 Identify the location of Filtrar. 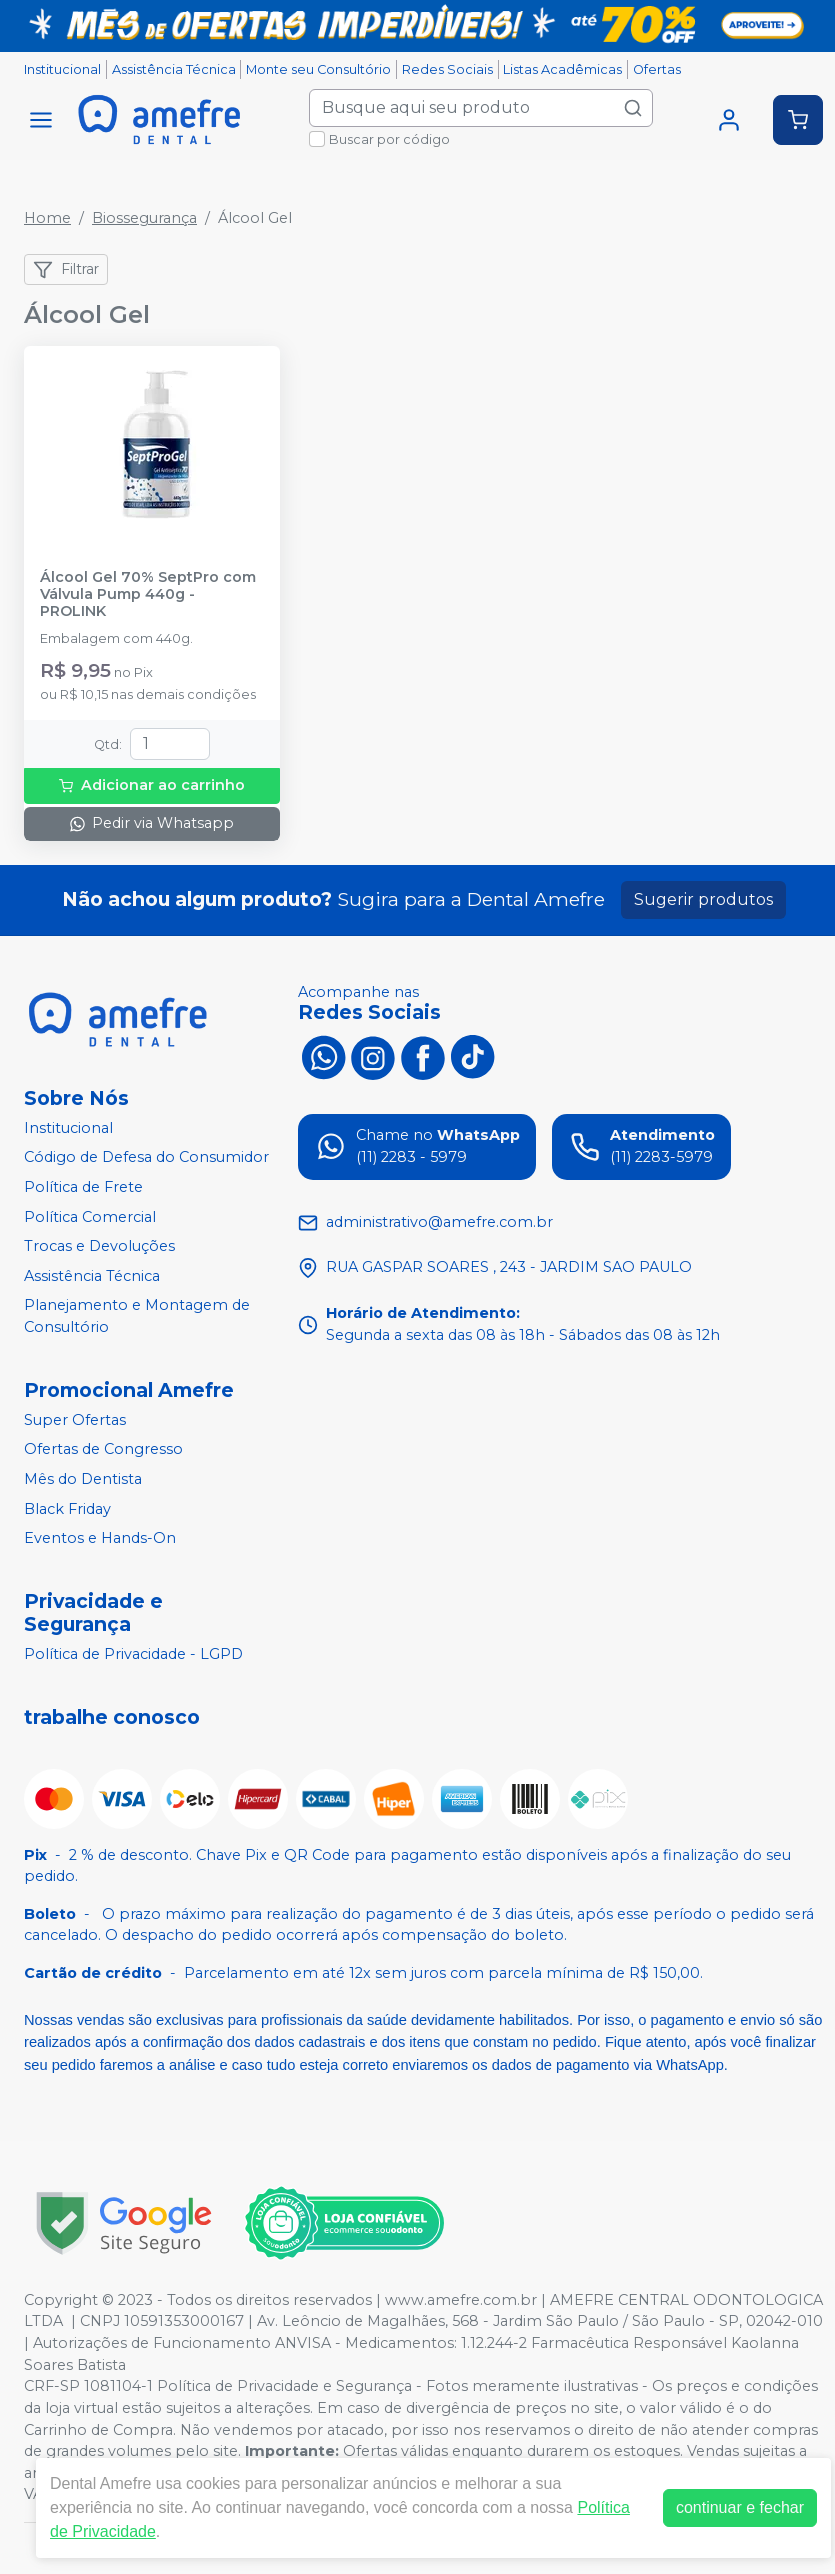
(66, 270).